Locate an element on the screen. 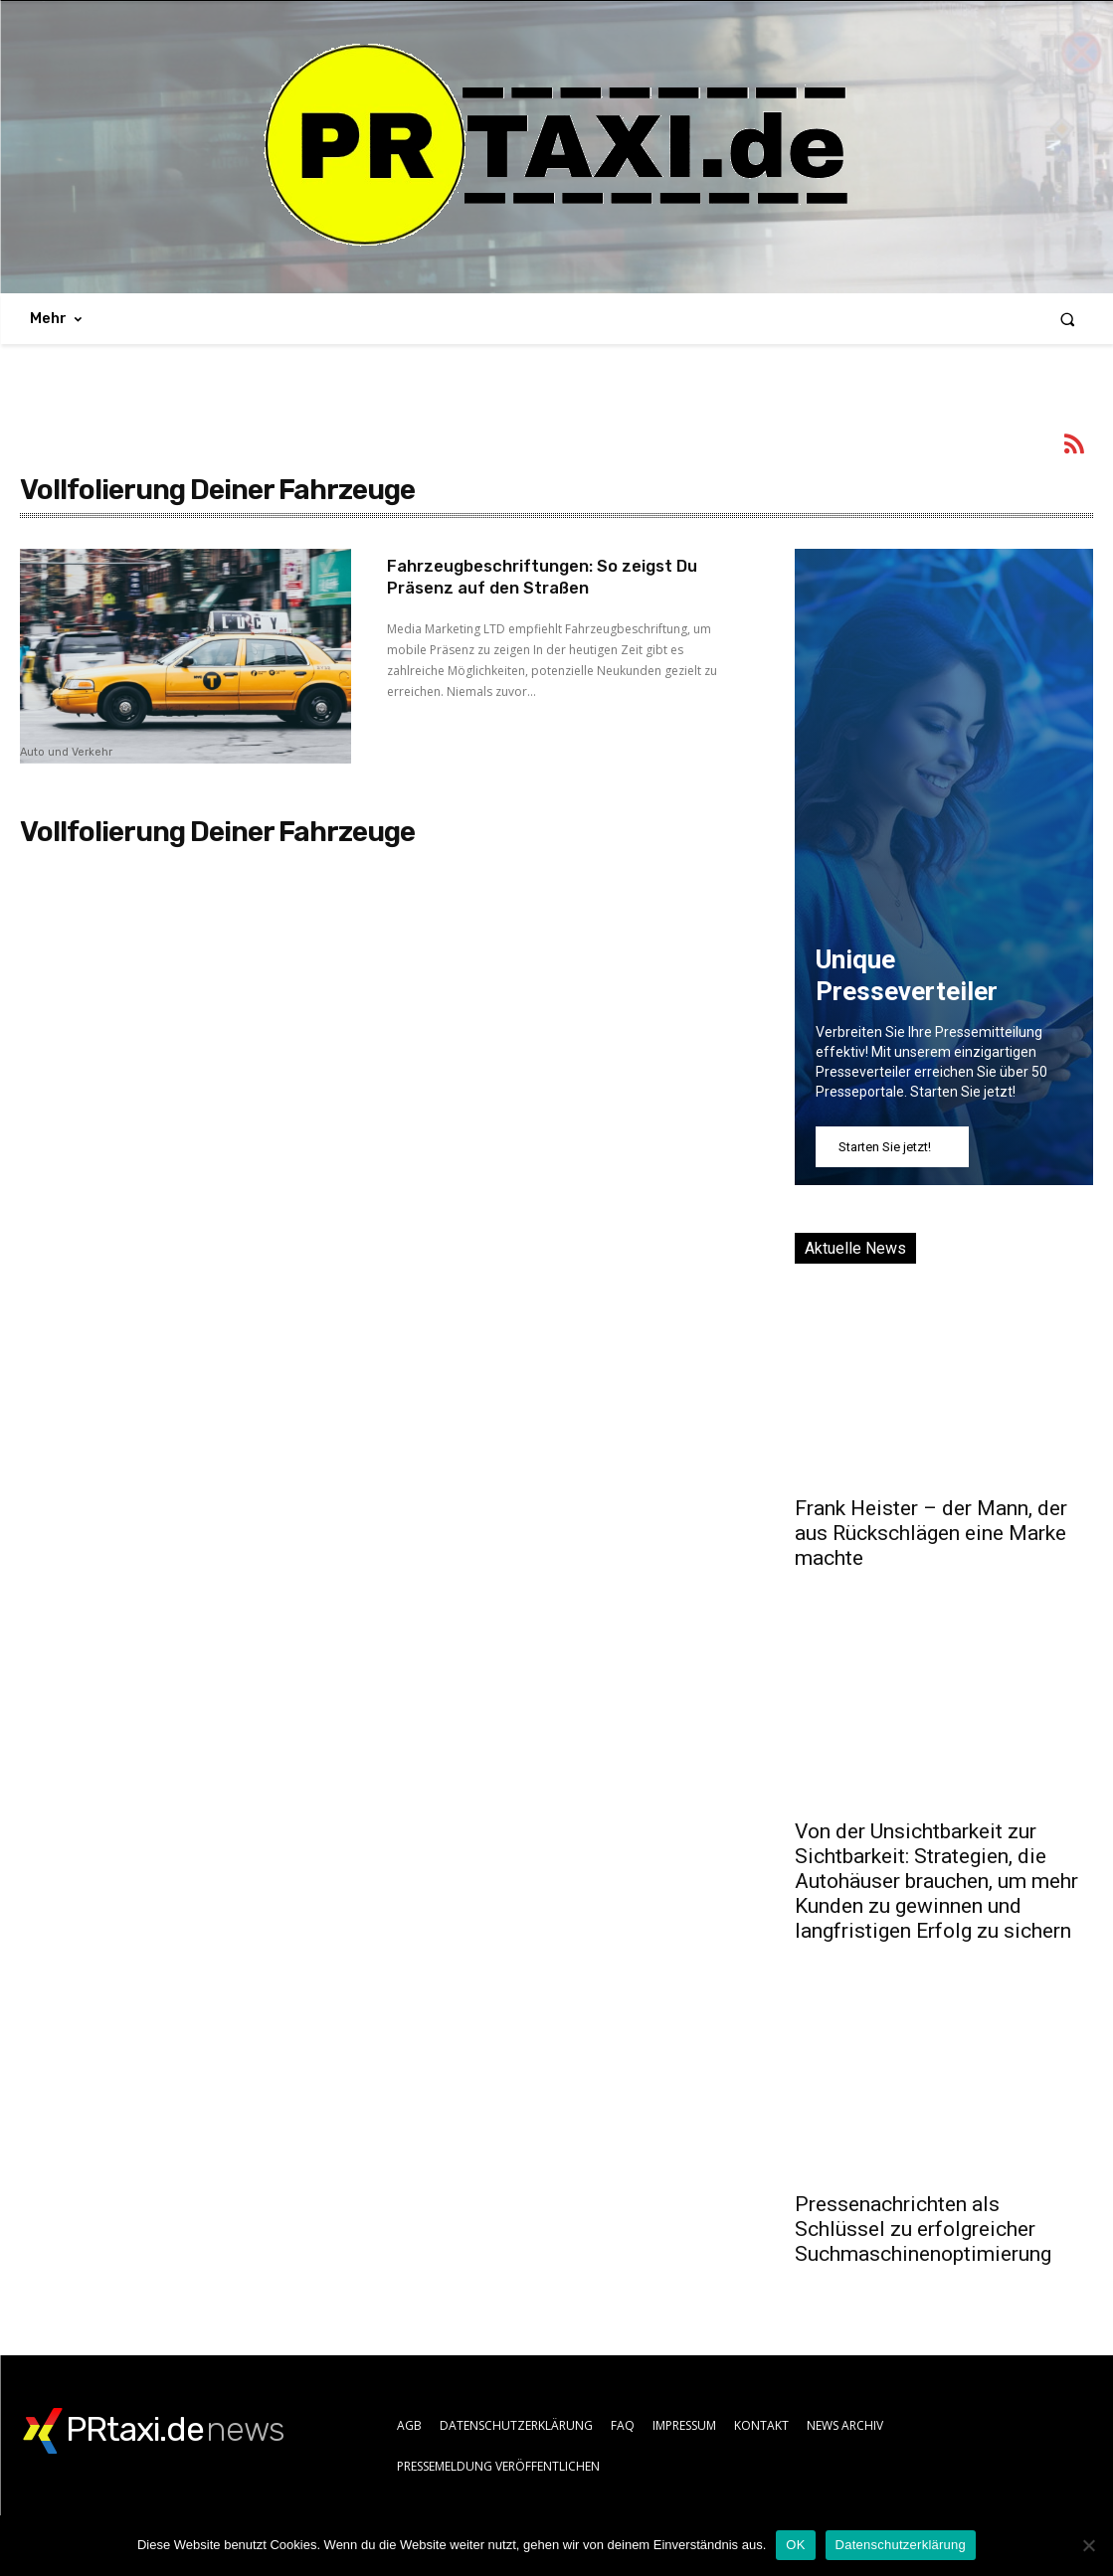 The height and width of the screenshot is (2576, 1113). Datenschutzerklärung is located at coordinates (900, 2544).